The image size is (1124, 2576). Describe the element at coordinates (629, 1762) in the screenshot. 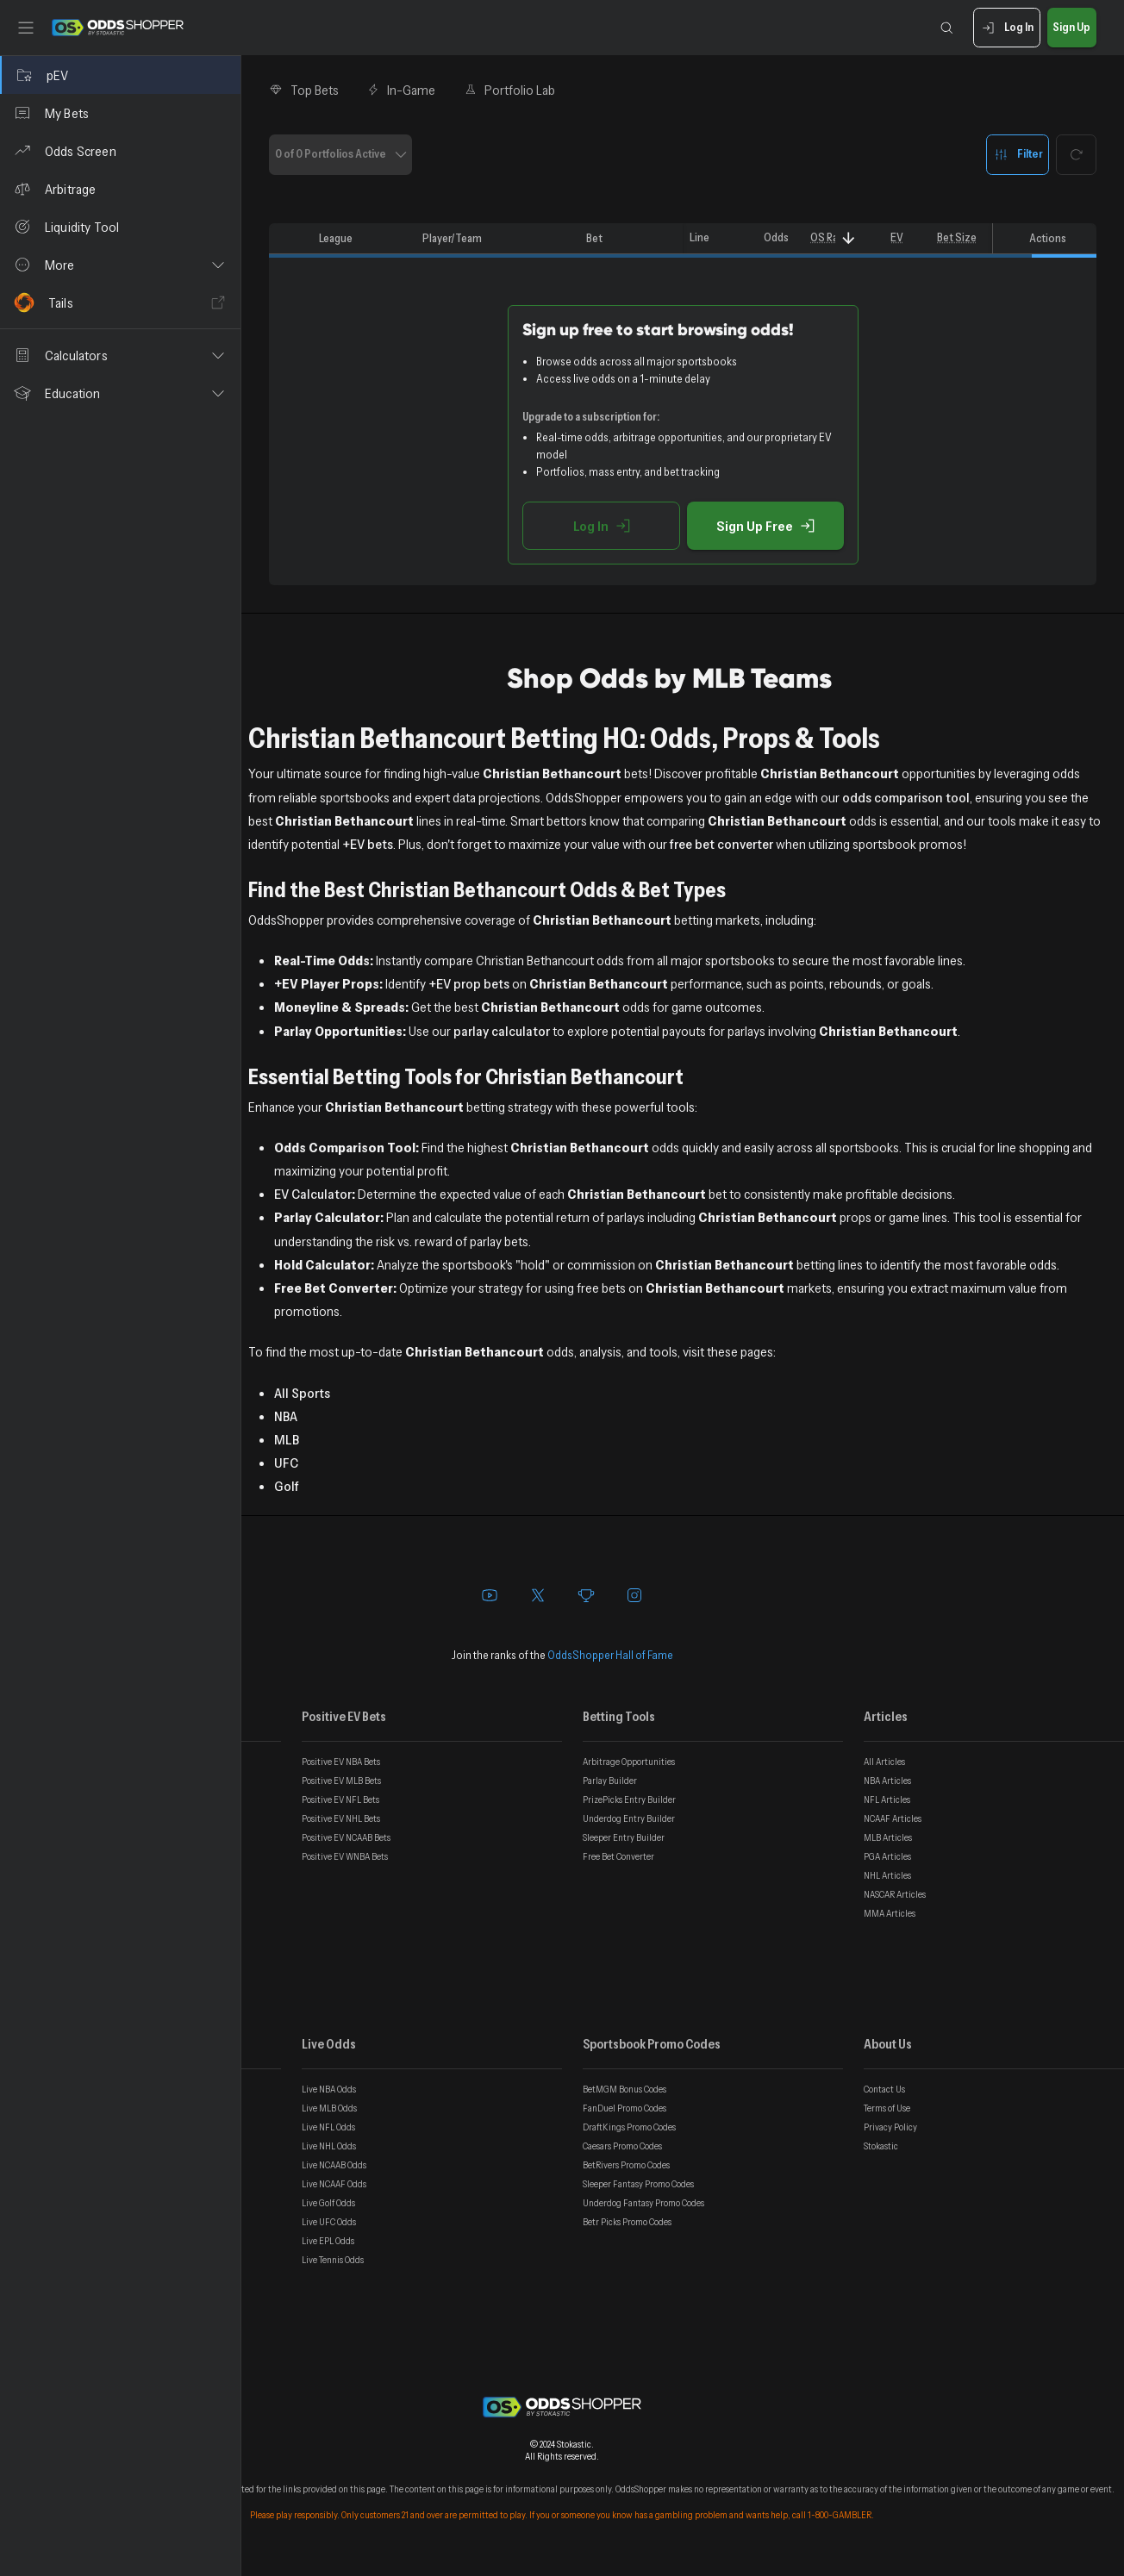

I see `Arbitrage Opportunities` at that location.